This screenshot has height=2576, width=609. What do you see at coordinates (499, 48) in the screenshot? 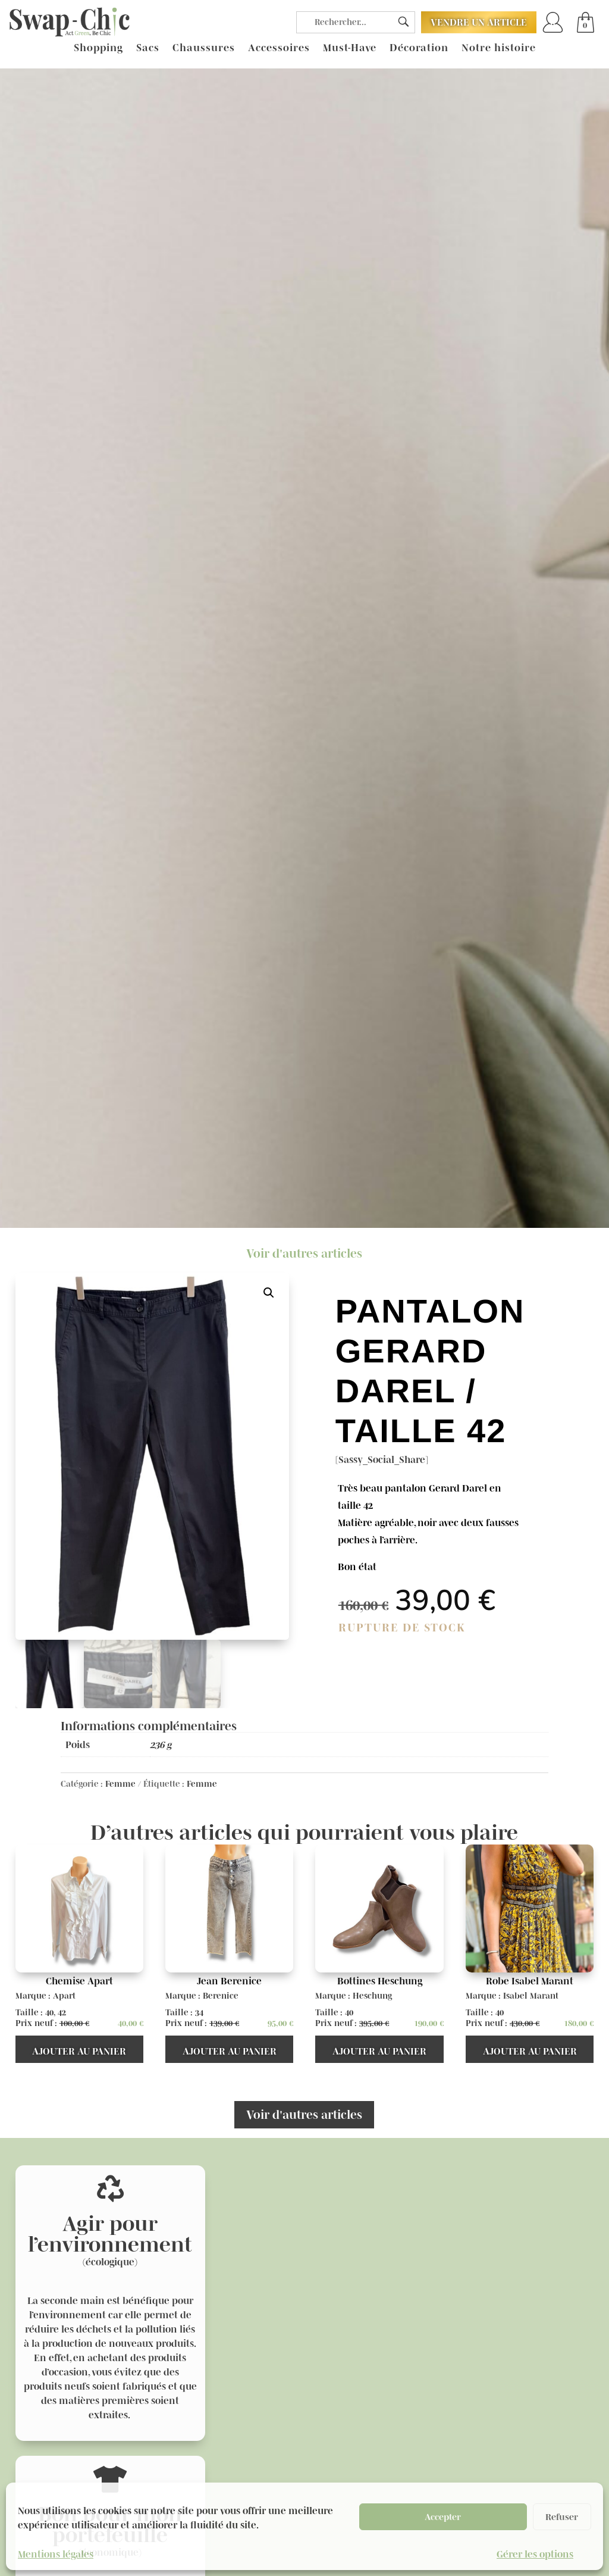
I see `Notre histoire` at bounding box center [499, 48].